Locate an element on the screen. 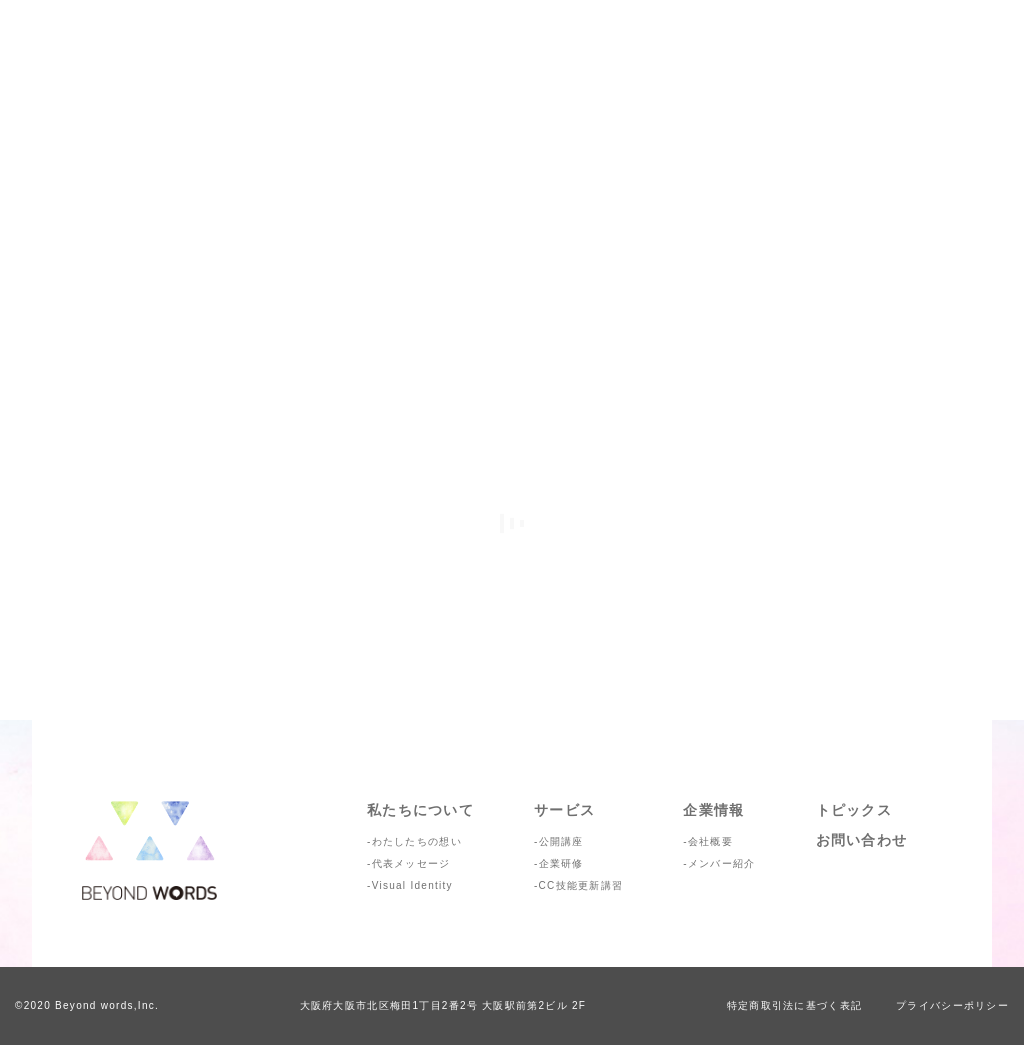 This screenshot has width=1024, height=1045. 企業研修 is located at coordinates (561, 863).